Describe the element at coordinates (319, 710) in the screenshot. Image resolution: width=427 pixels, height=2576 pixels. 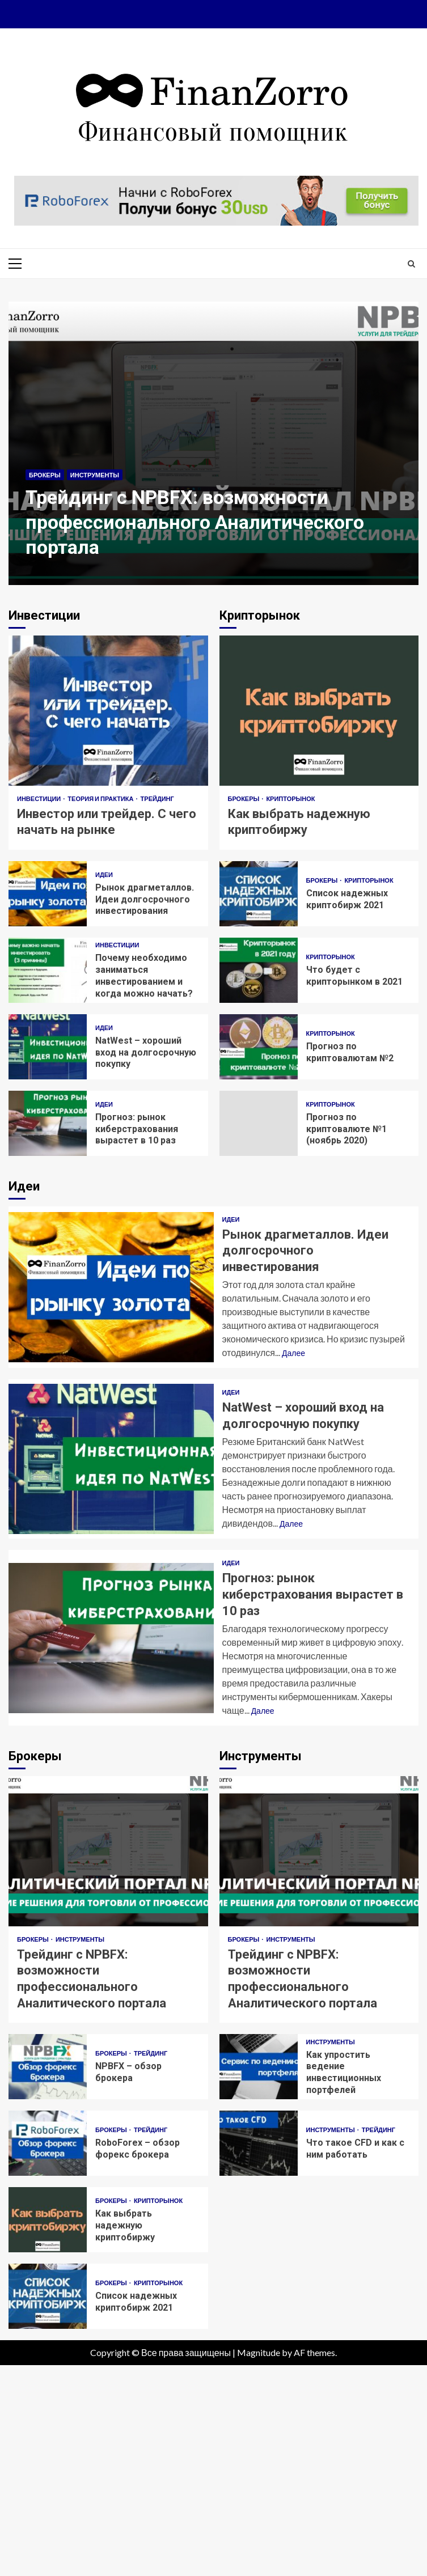
I see `Как выбрать надежную криптобиржу` at that location.